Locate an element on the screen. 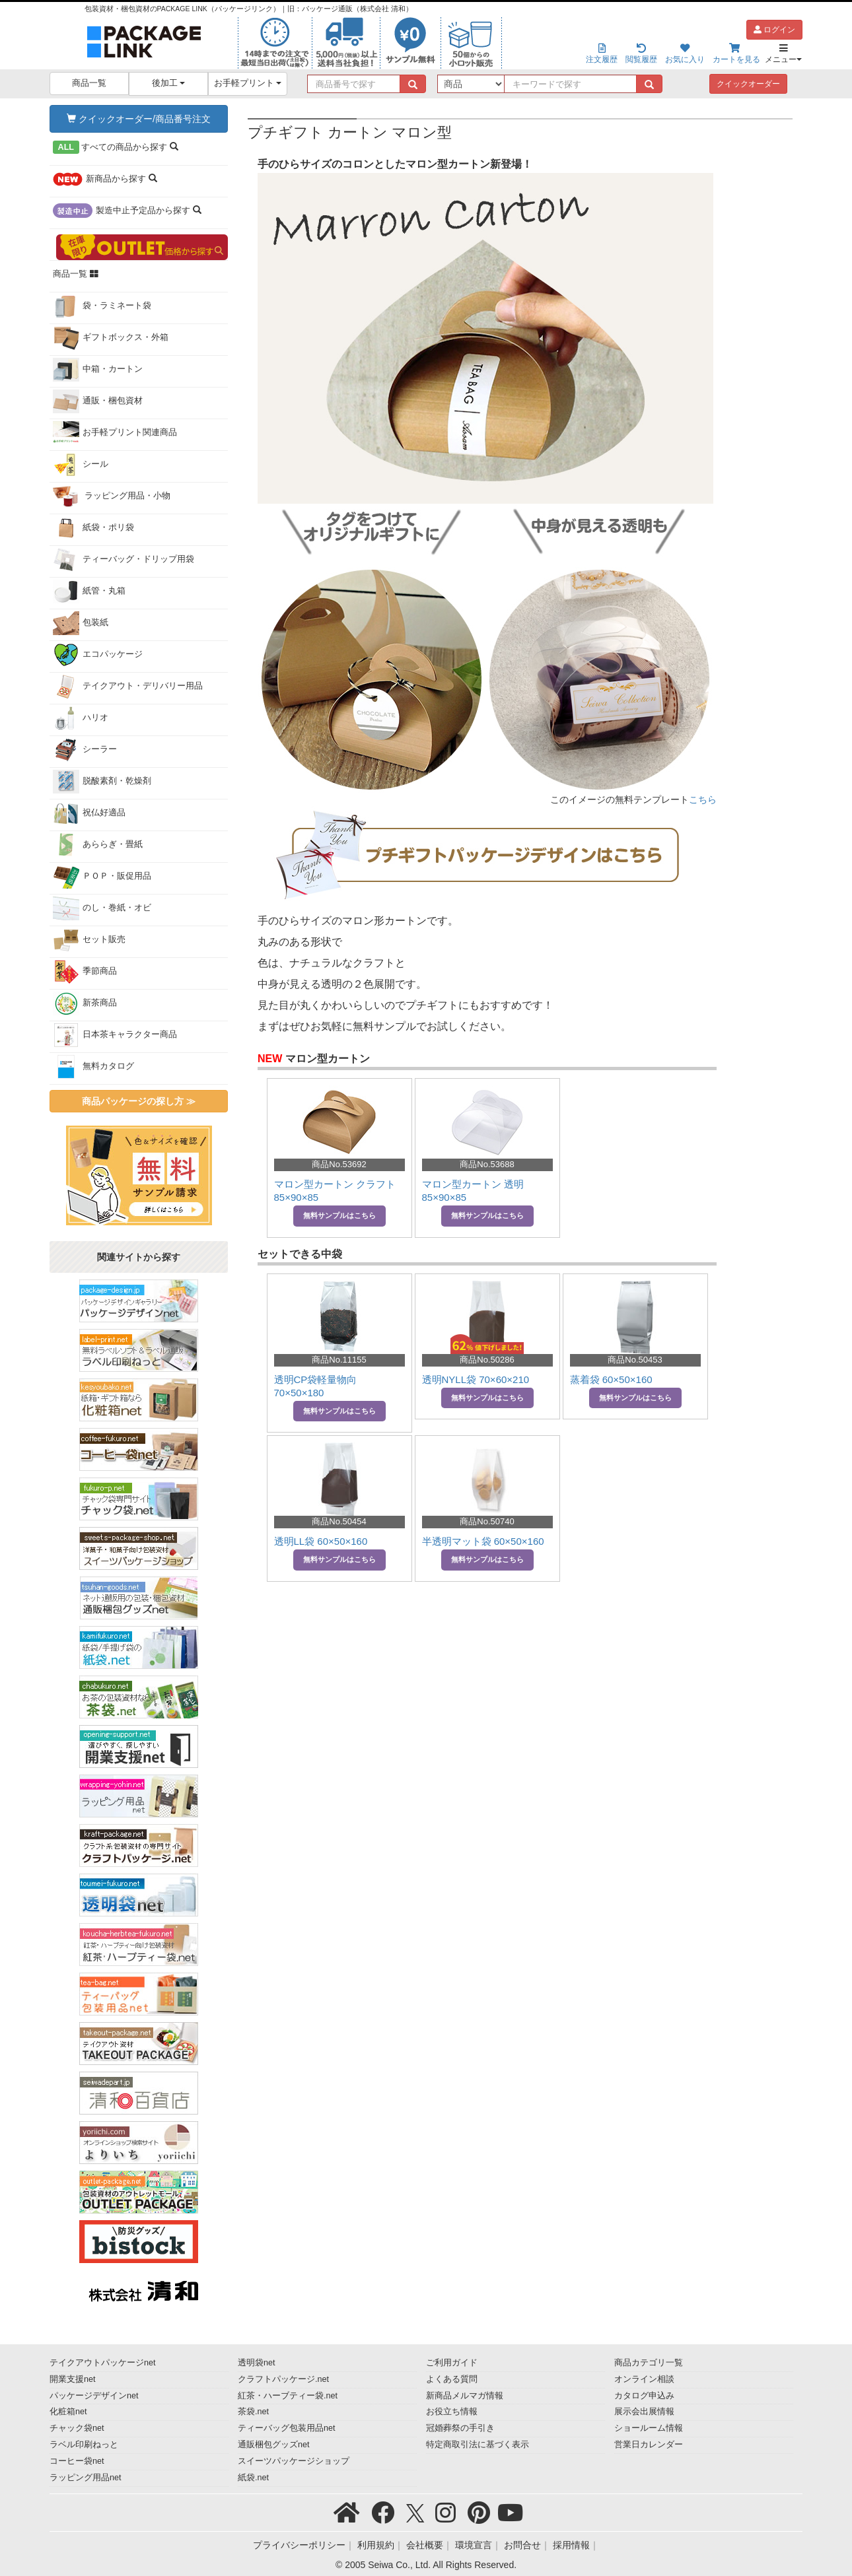 This screenshot has width=852, height=2576. ギフトボックス・外箱 is located at coordinates (110, 338).